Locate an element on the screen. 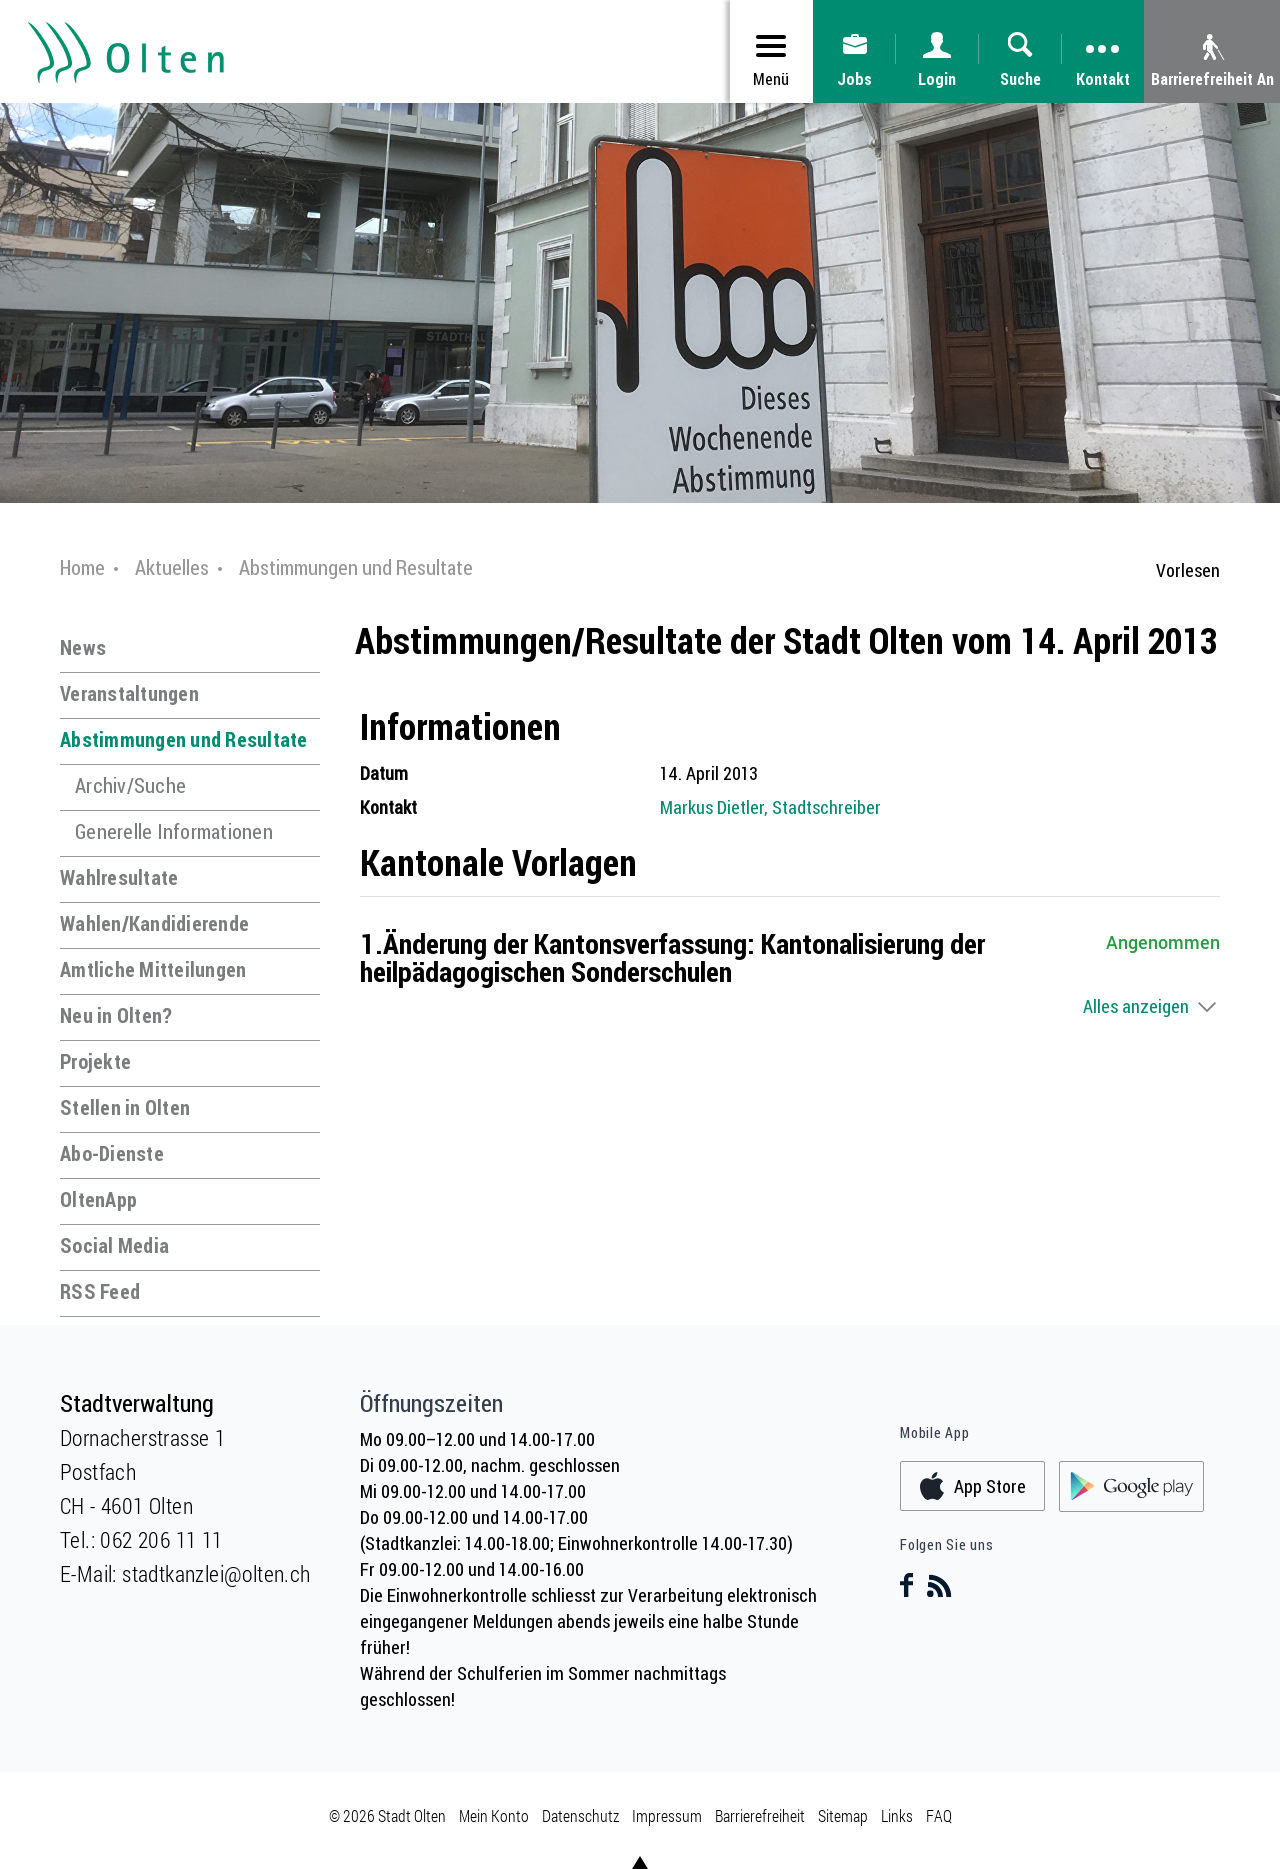 The height and width of the screenshot is (1869, 1280). RSS Feed is located at coordinates (100, 1291).